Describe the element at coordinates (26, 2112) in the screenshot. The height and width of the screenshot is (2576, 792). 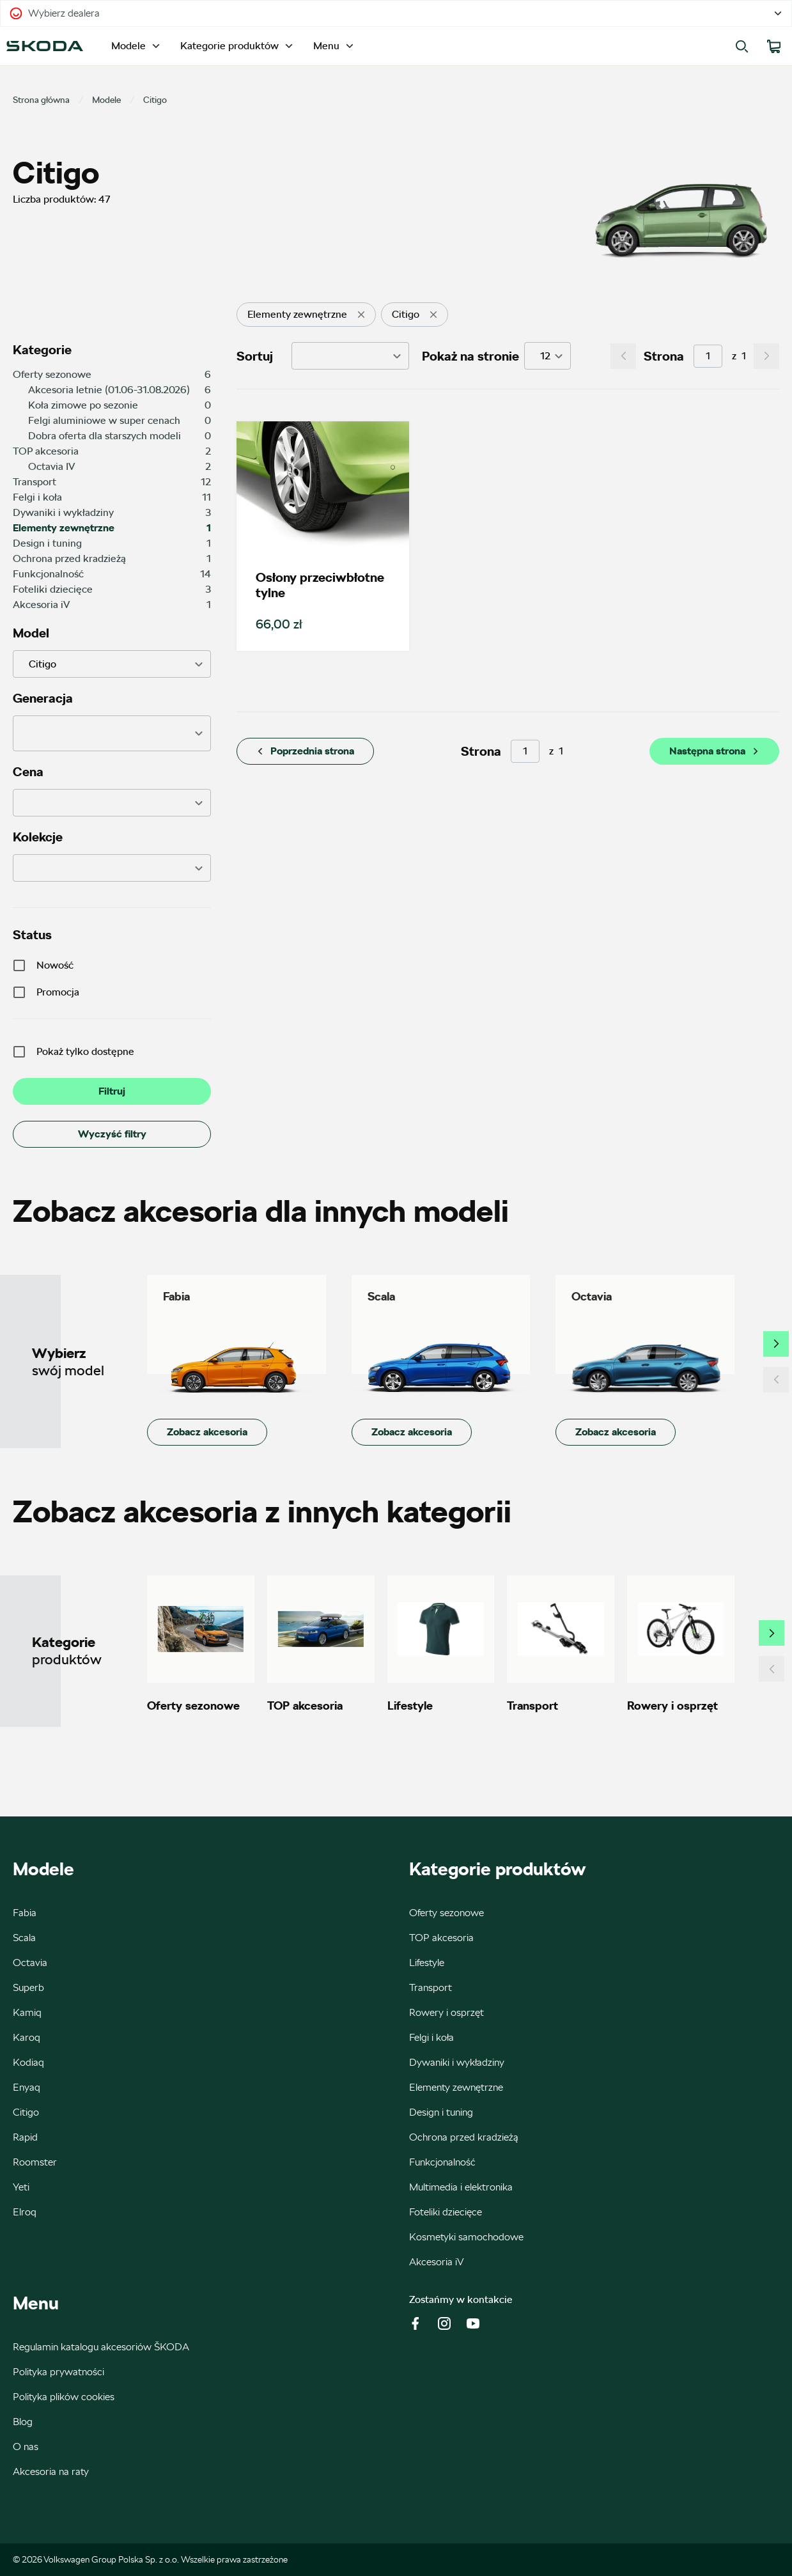
I see `Citigo` at that location.